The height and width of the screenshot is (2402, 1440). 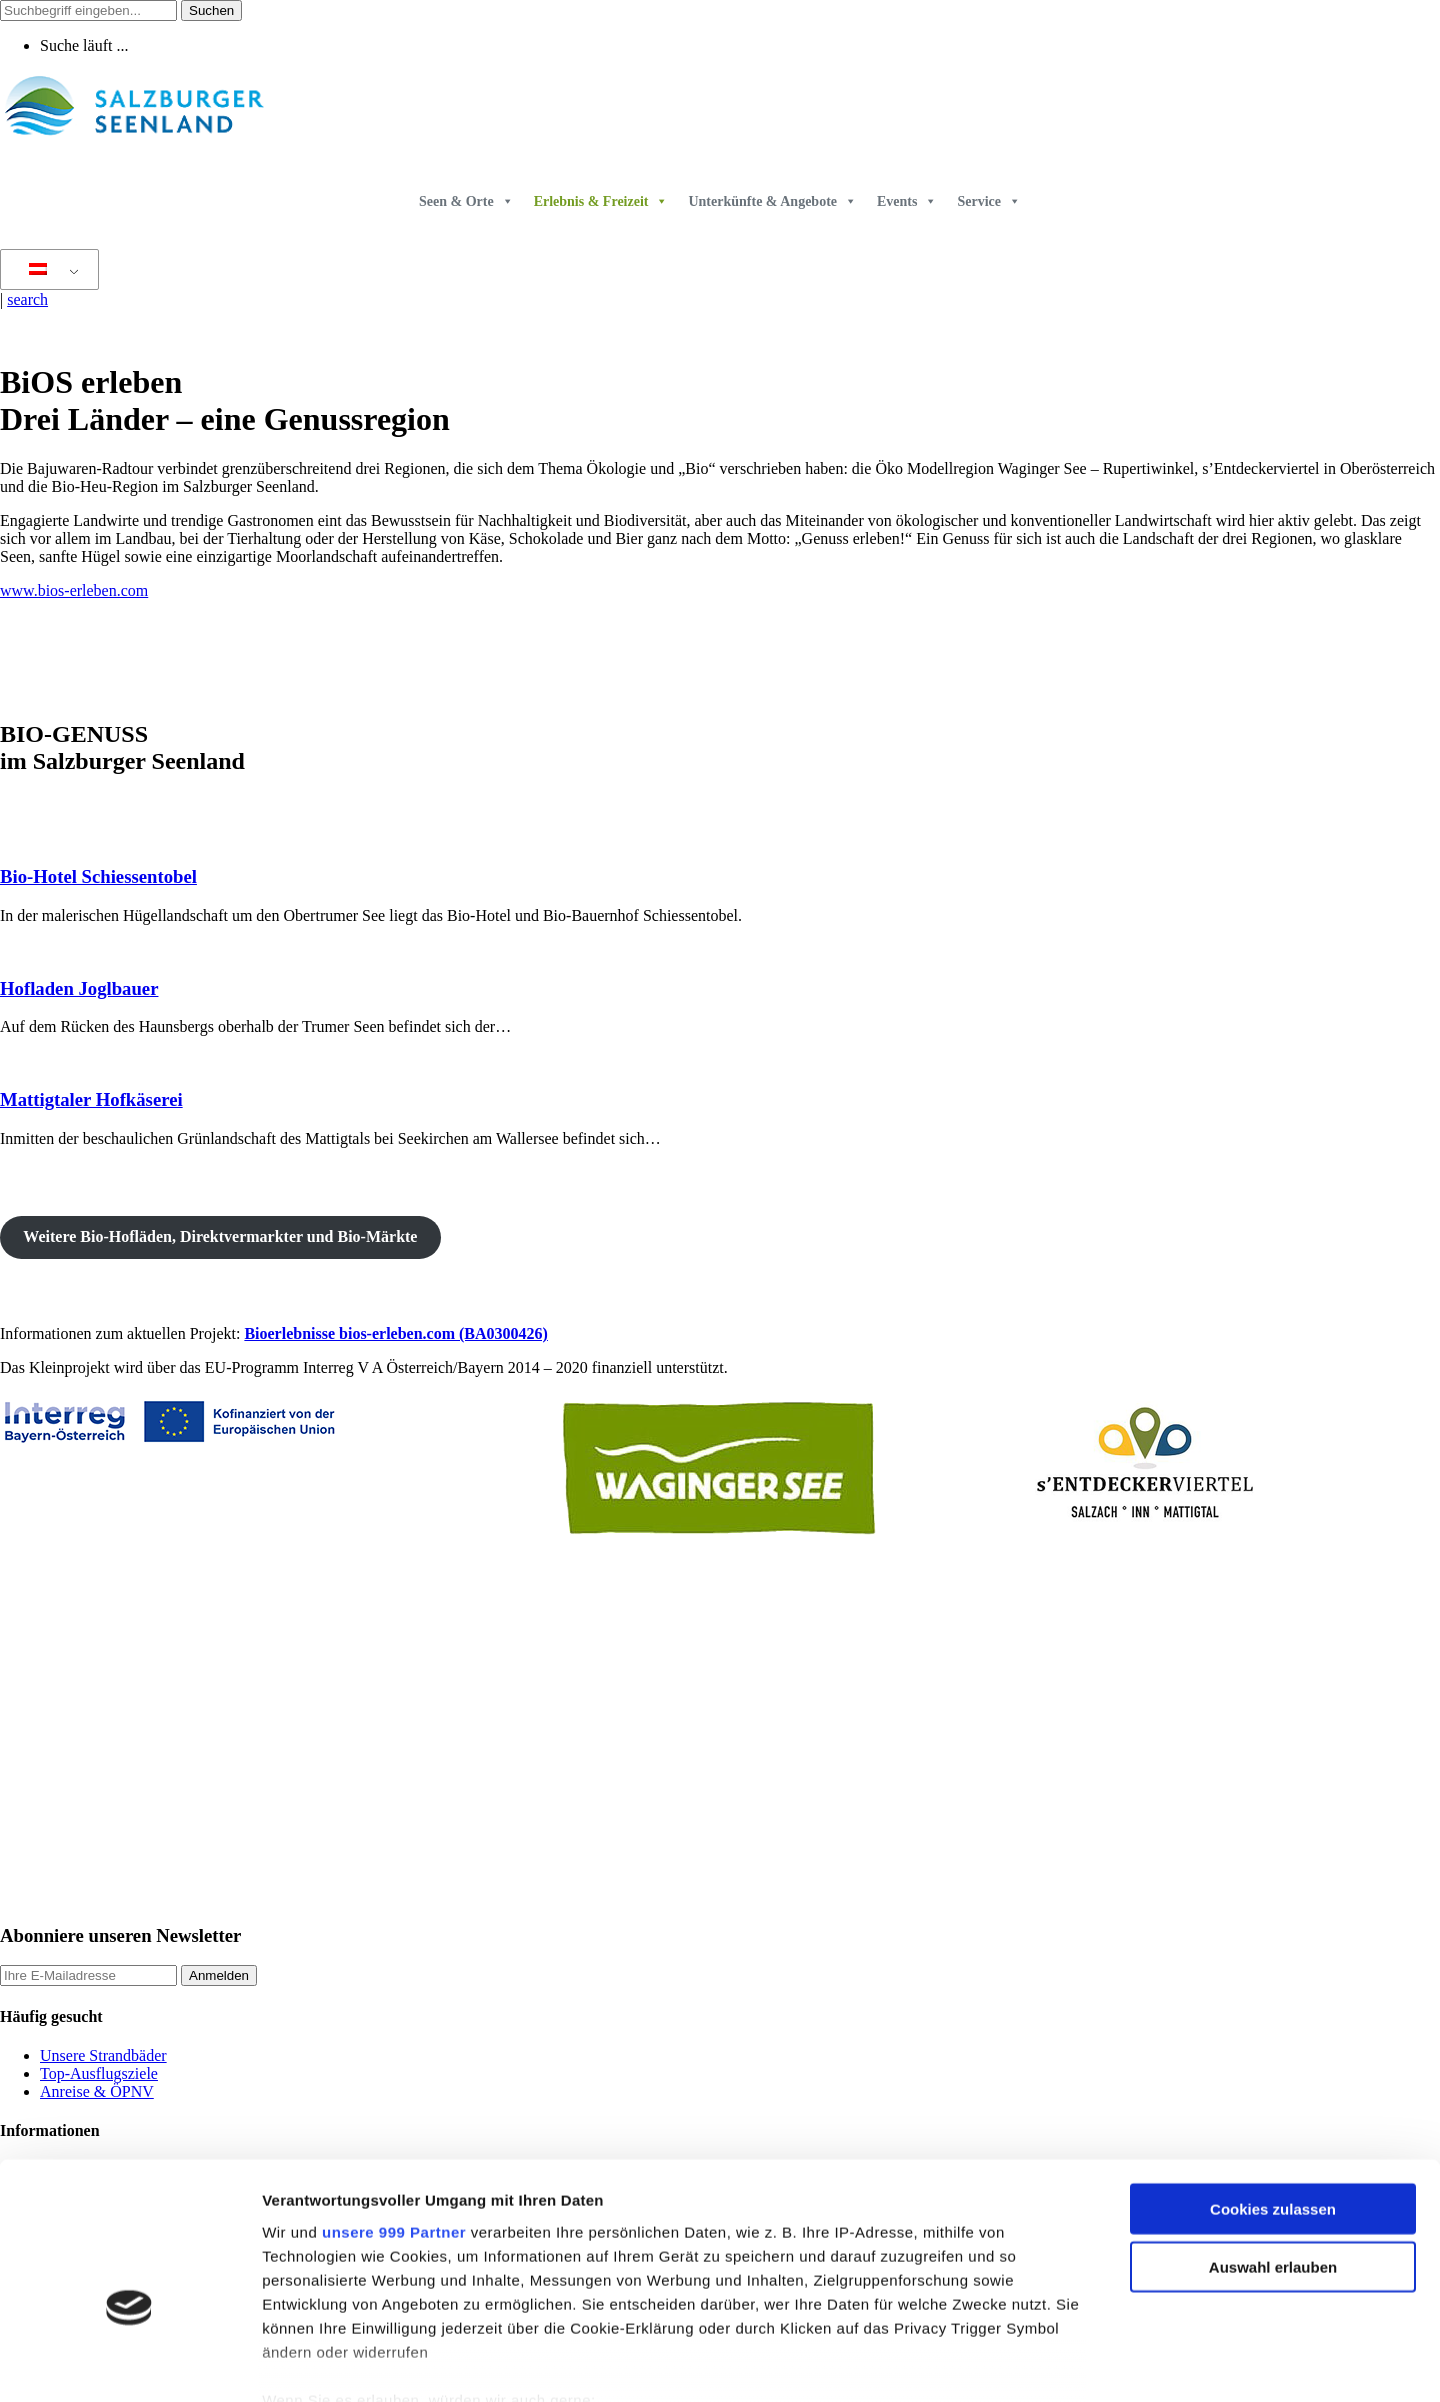 What do you see at coordinates (907, 201) in the screenshot?
I see `Events` at bounding box center [907, 201].